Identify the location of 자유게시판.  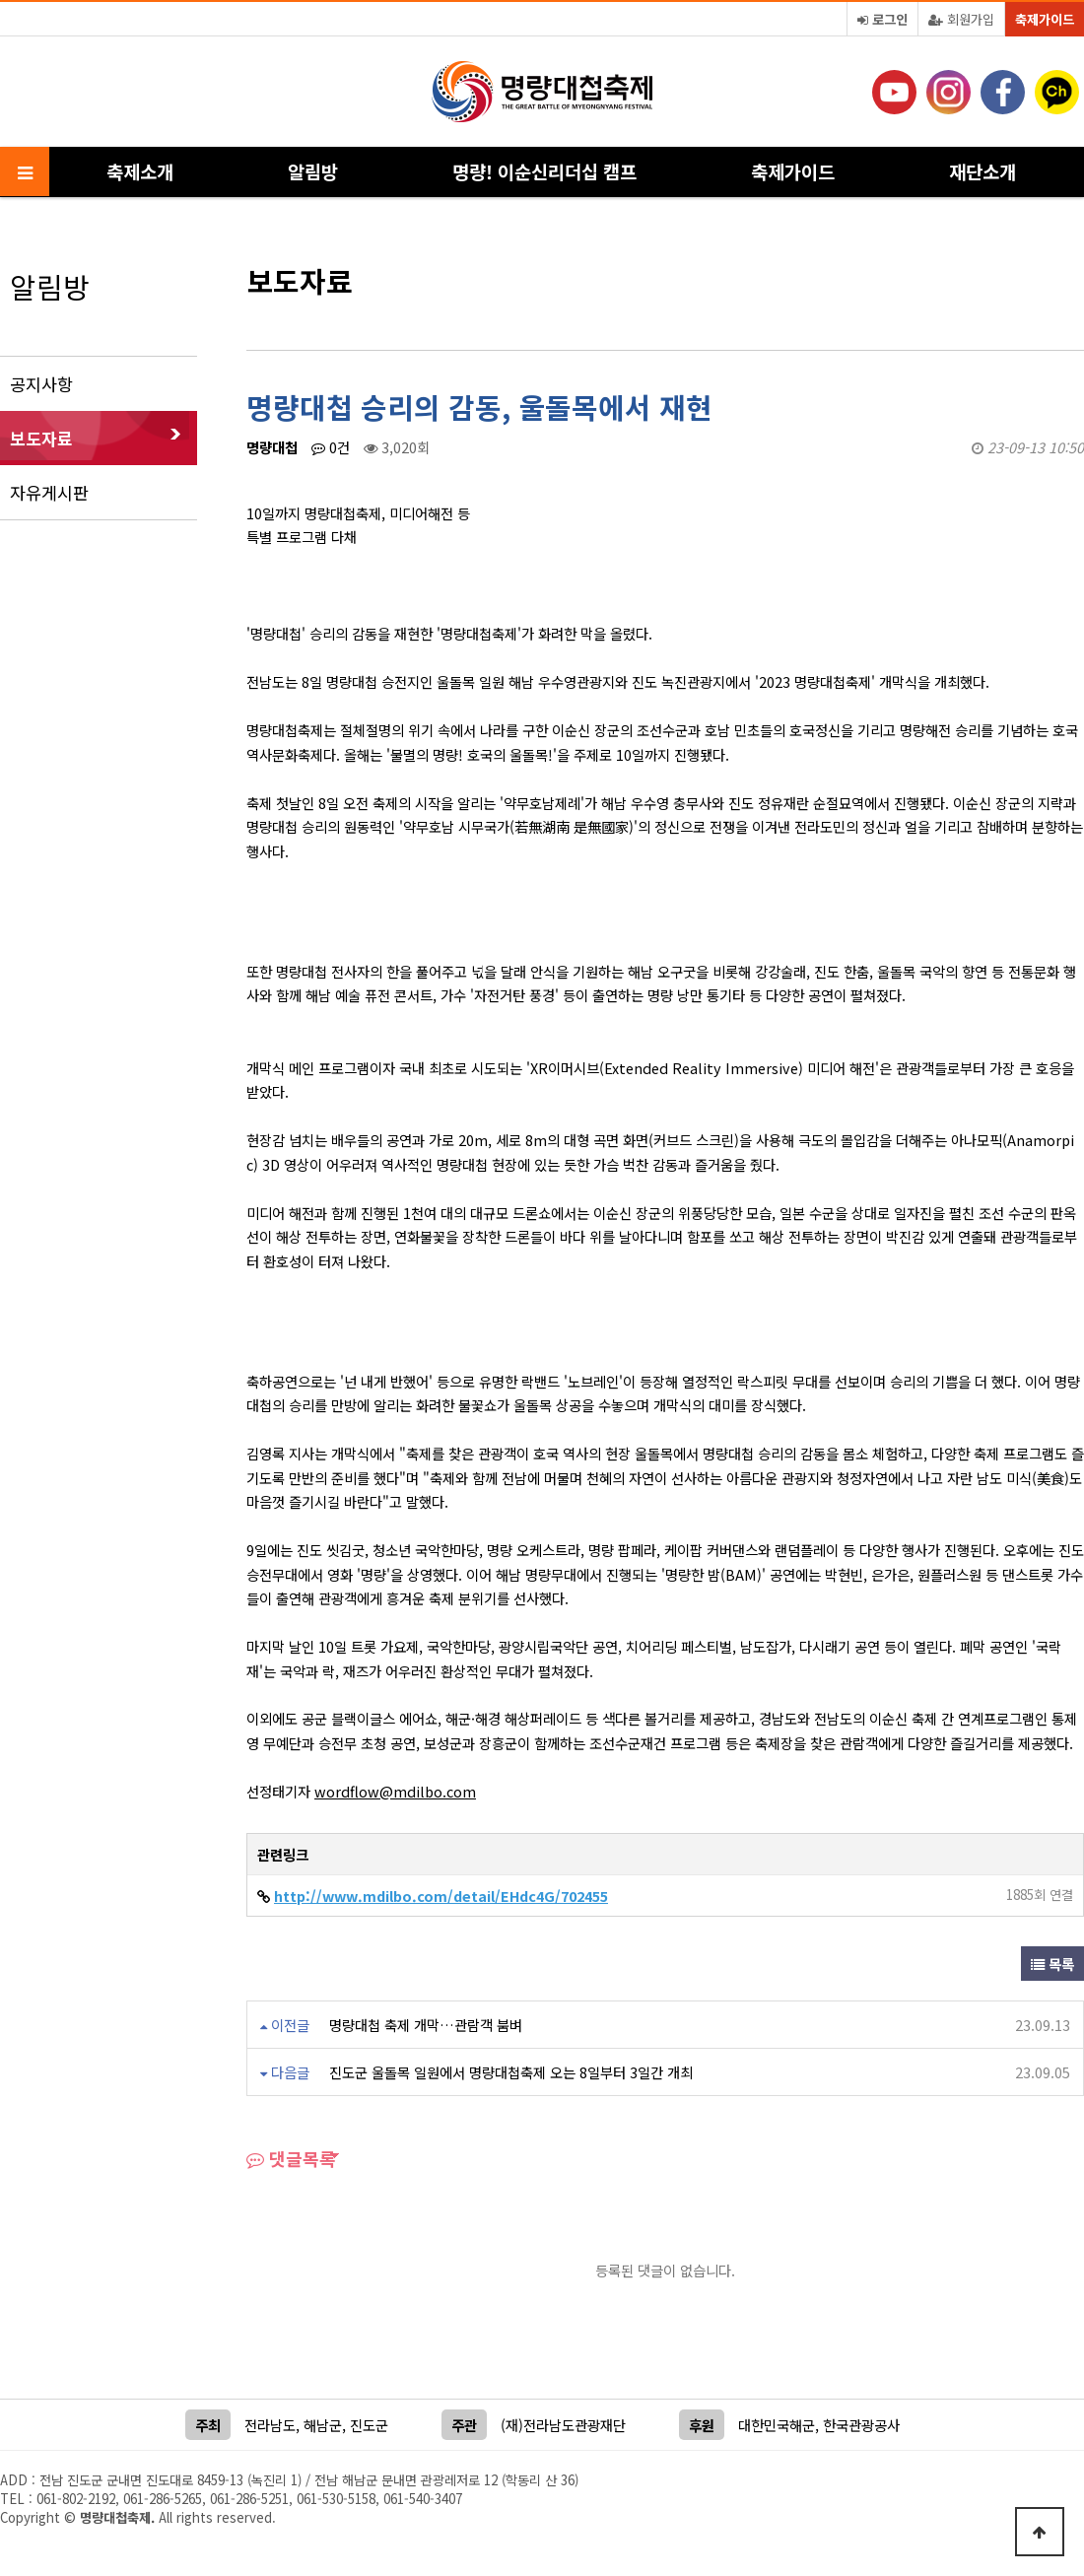
(49, 492).